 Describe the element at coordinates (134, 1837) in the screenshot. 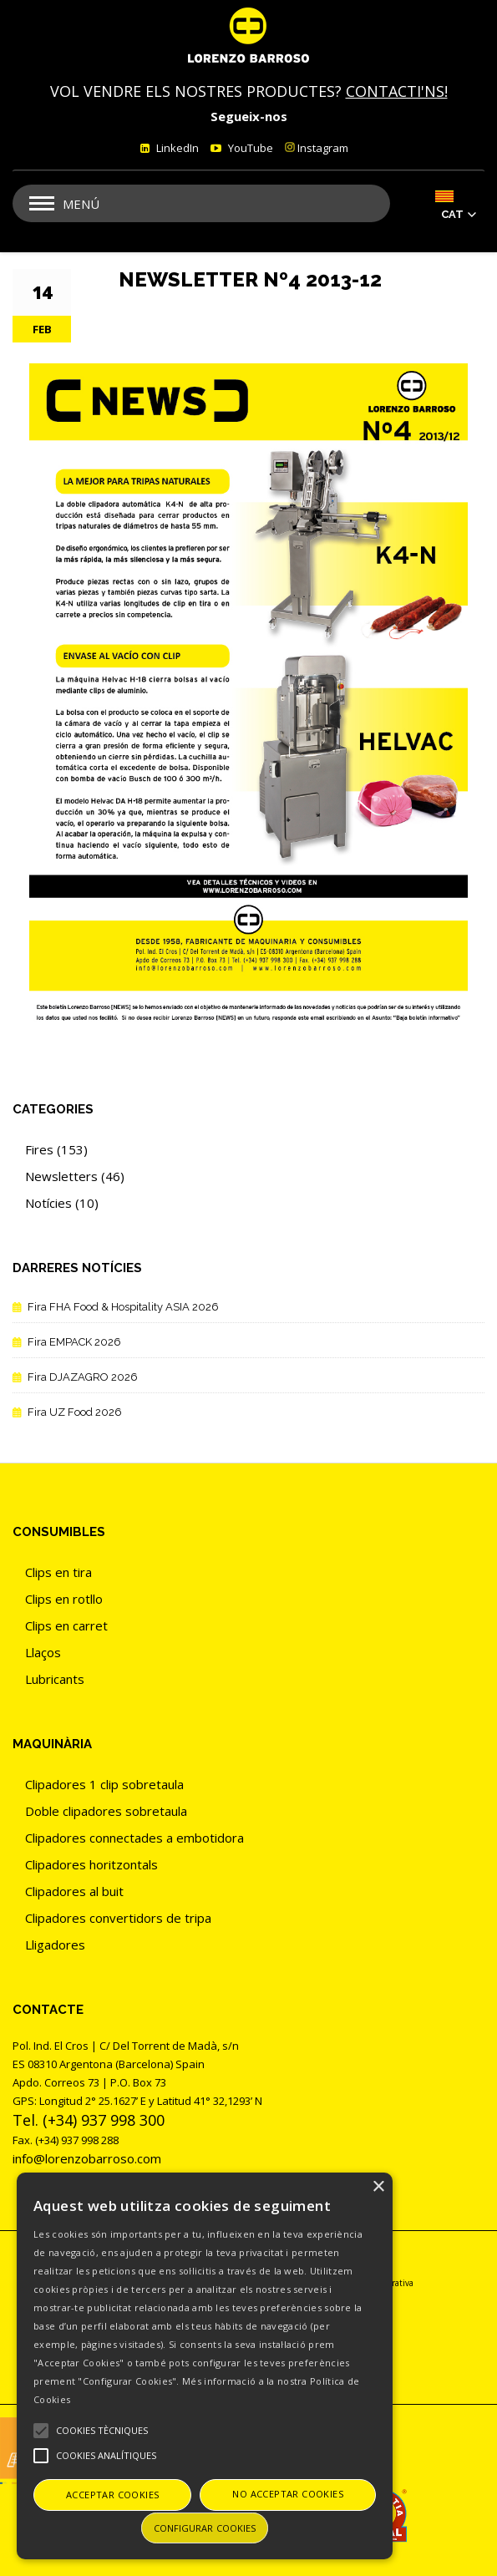

I see `Clipadores connectades a embotidora` at that location.